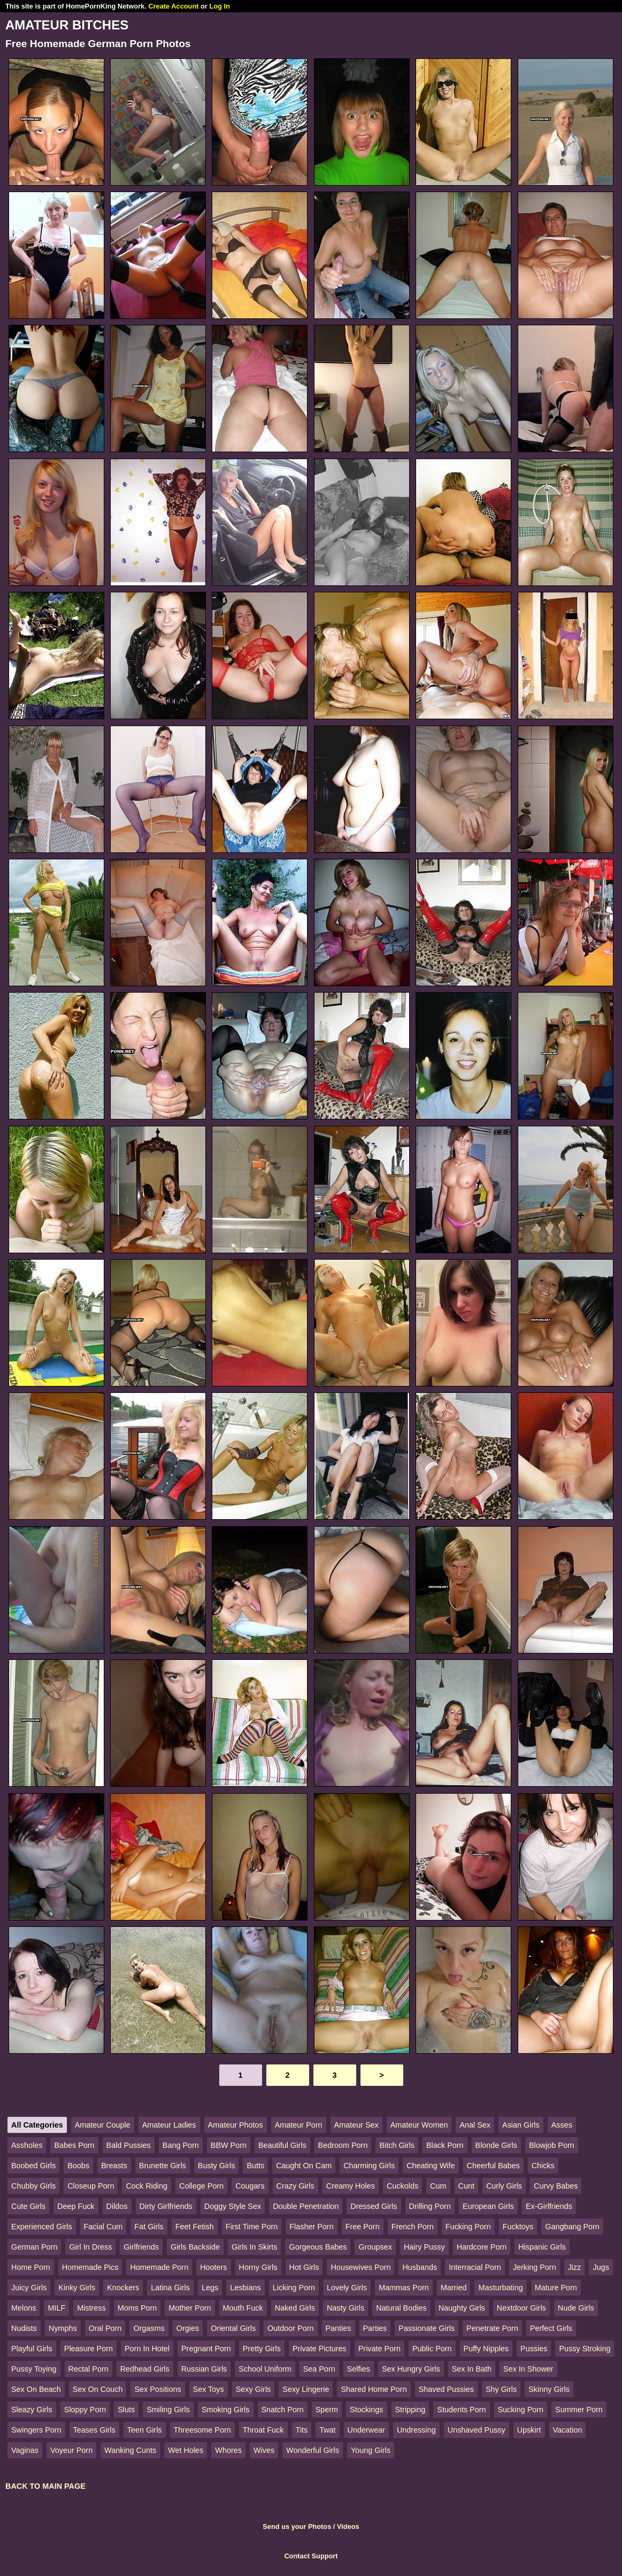  What do you see at coordinates (169, 2125) in the screenshot?
I see `Amateur Ladies` at bounding box center [169, 2125].